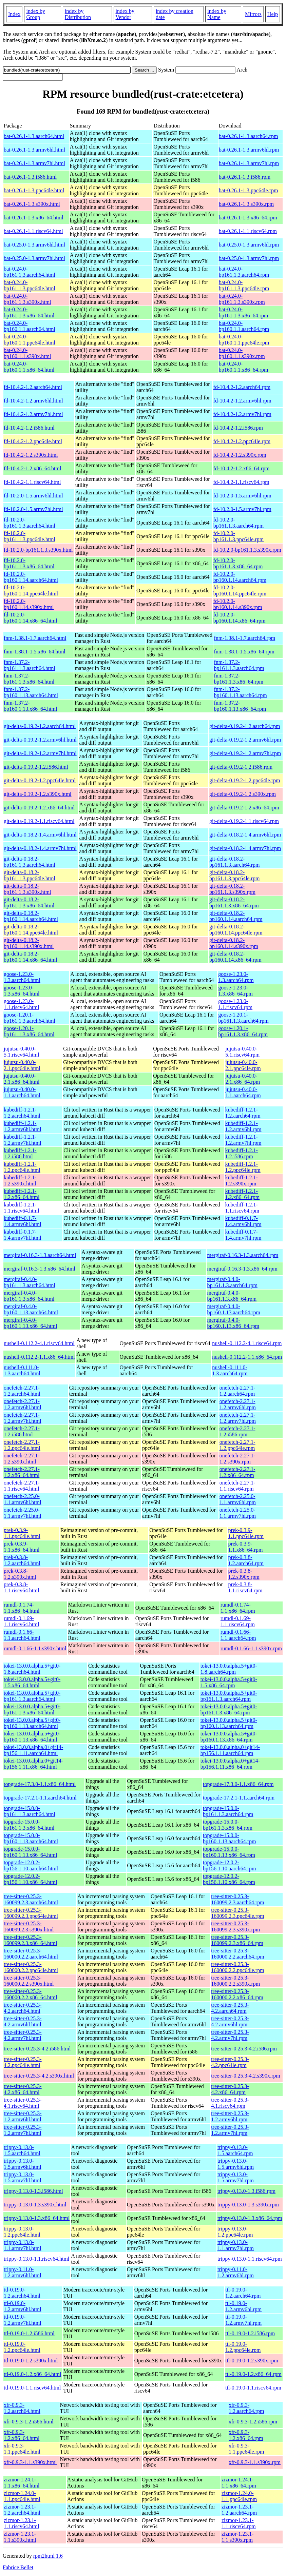 The width and height of the screenshot is (286, 2576). Describe the element at coordinates (242, 401) in the screenshot. I see `fd-10.4.2-1.2.armv6hl.rpm` at that location.